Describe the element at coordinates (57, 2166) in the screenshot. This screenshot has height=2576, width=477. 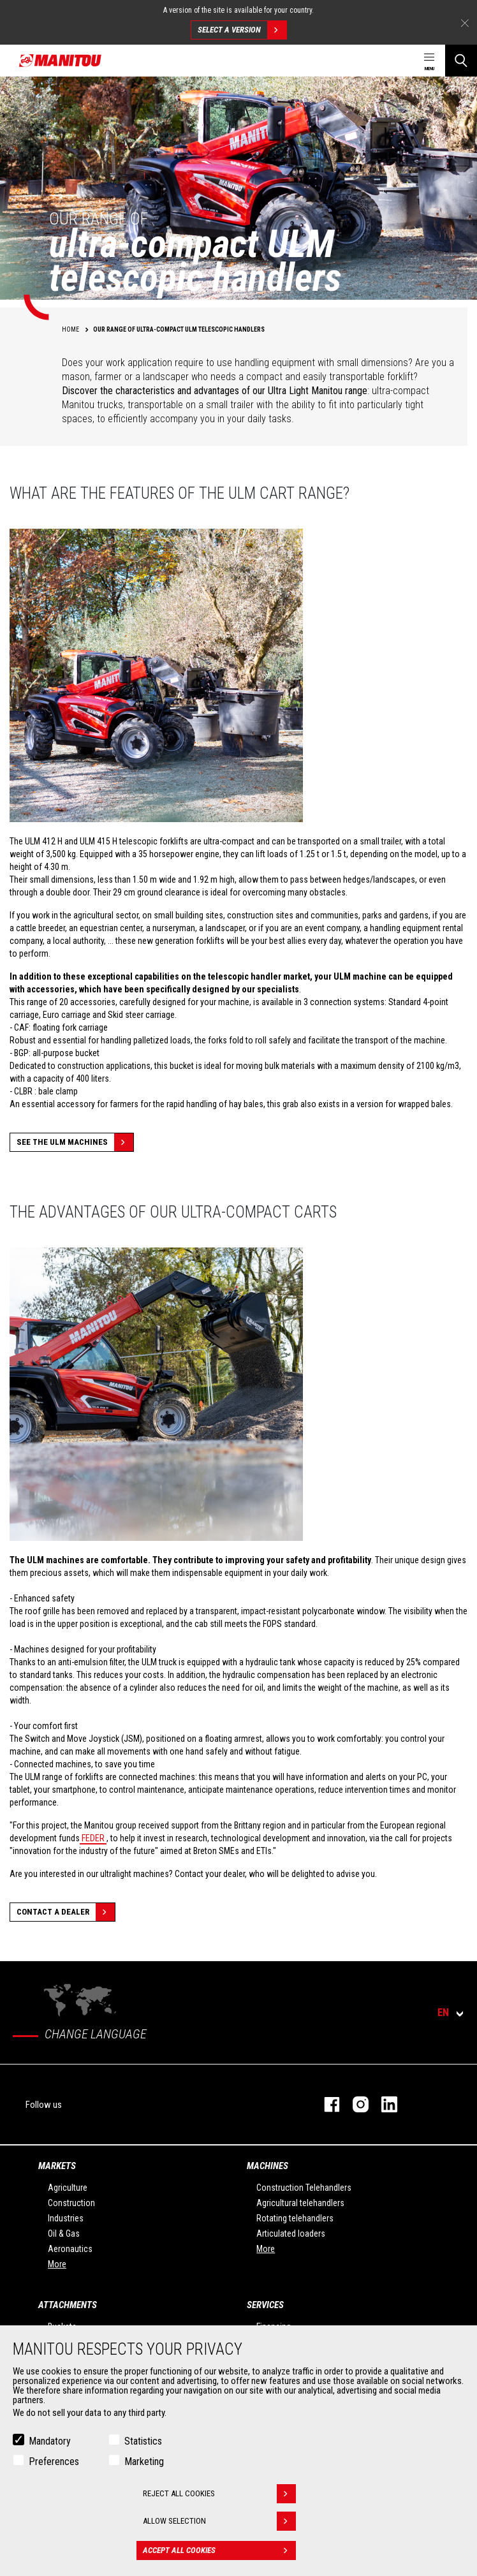
I see `Markets` at that location.